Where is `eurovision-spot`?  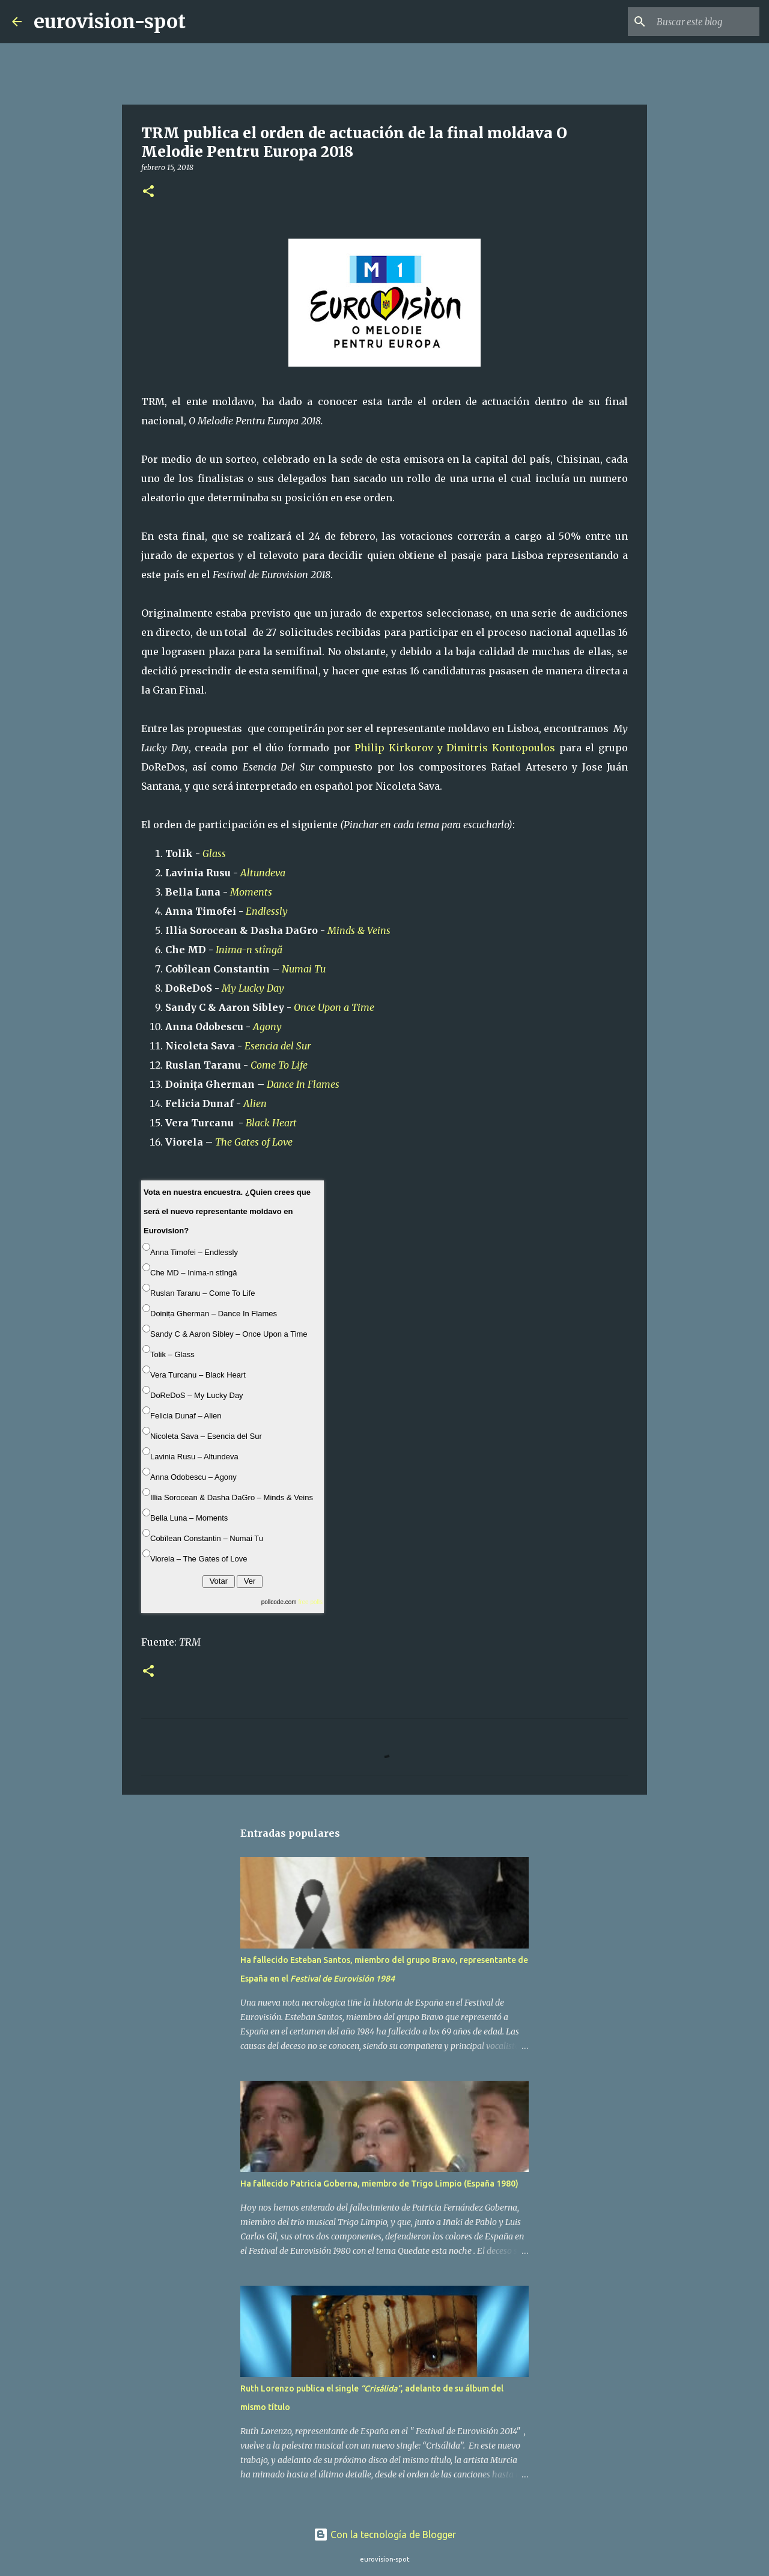
eurovision-spot is located at coordinates (110, 22).